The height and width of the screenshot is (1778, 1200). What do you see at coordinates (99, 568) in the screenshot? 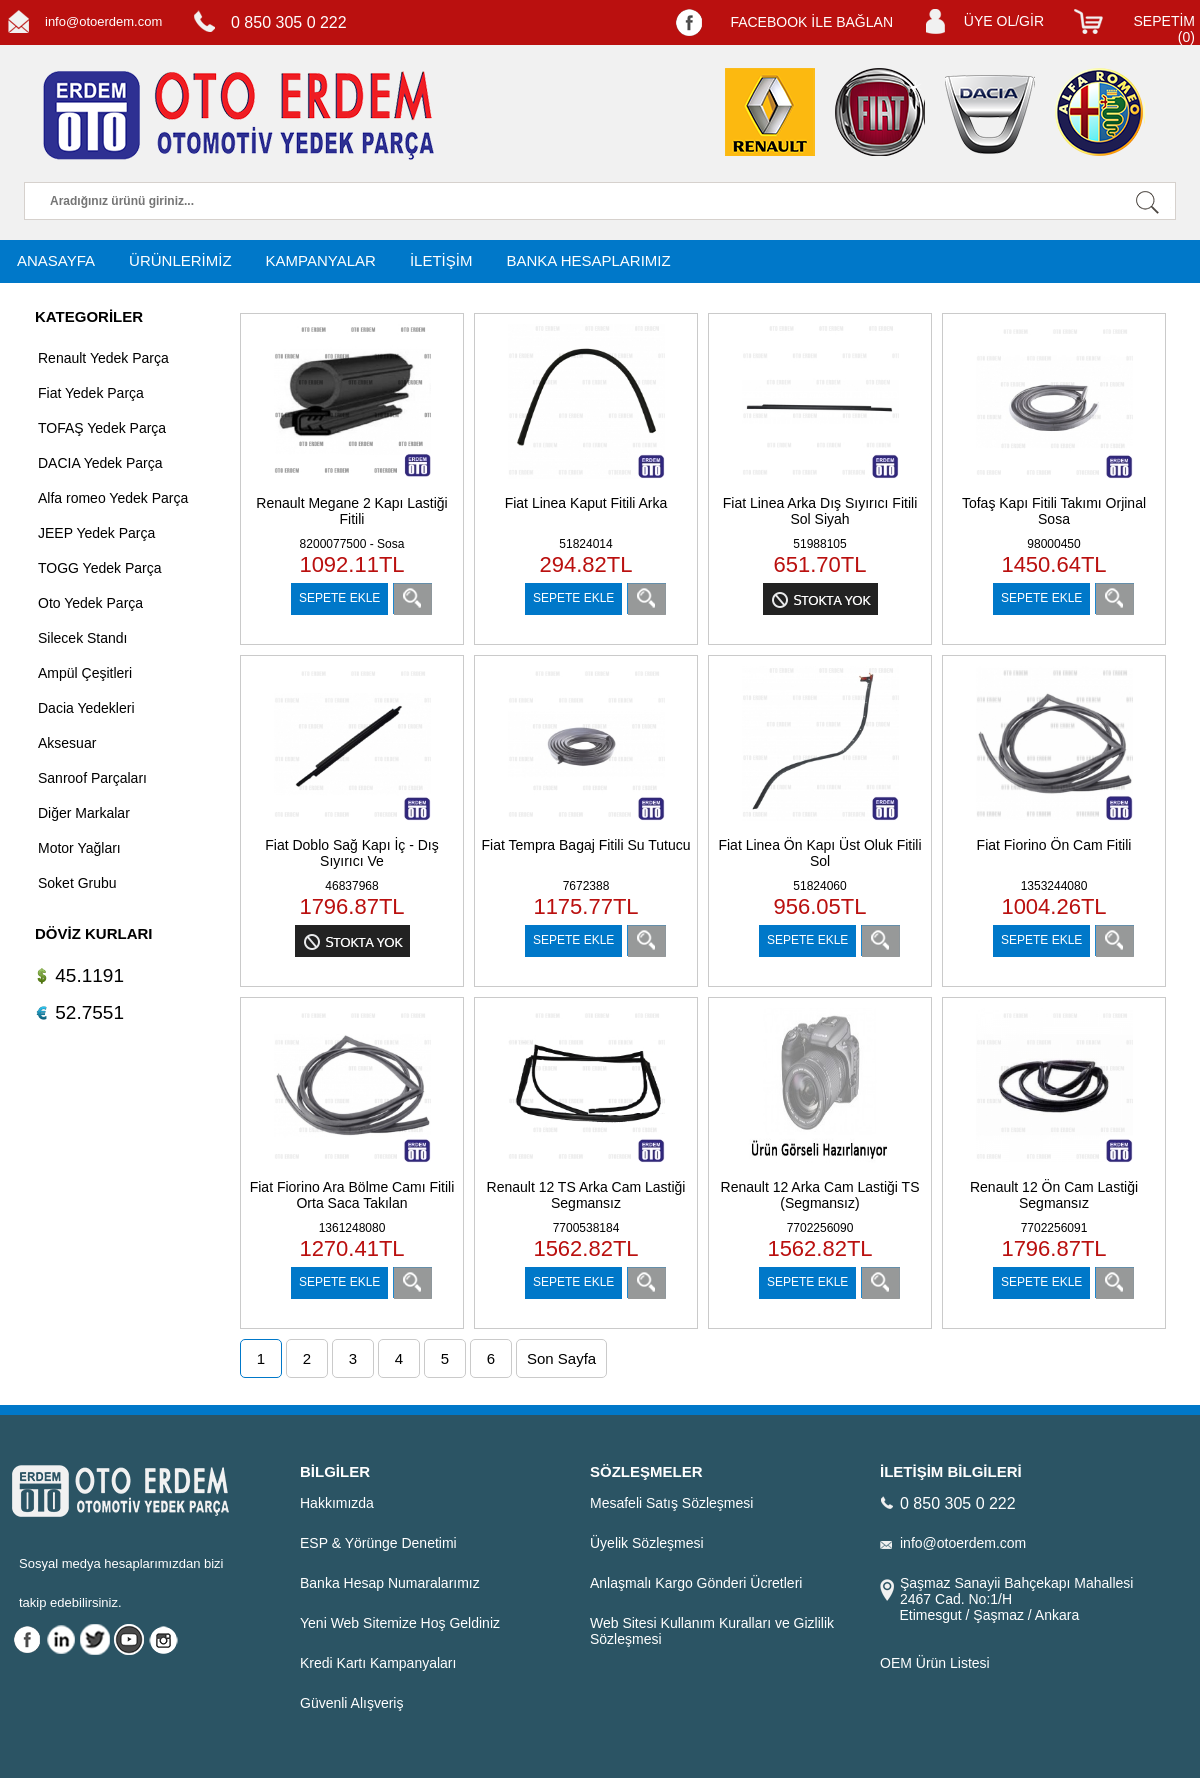
I see `TOGG Yedek Parça` at bounding box center [99, 568].